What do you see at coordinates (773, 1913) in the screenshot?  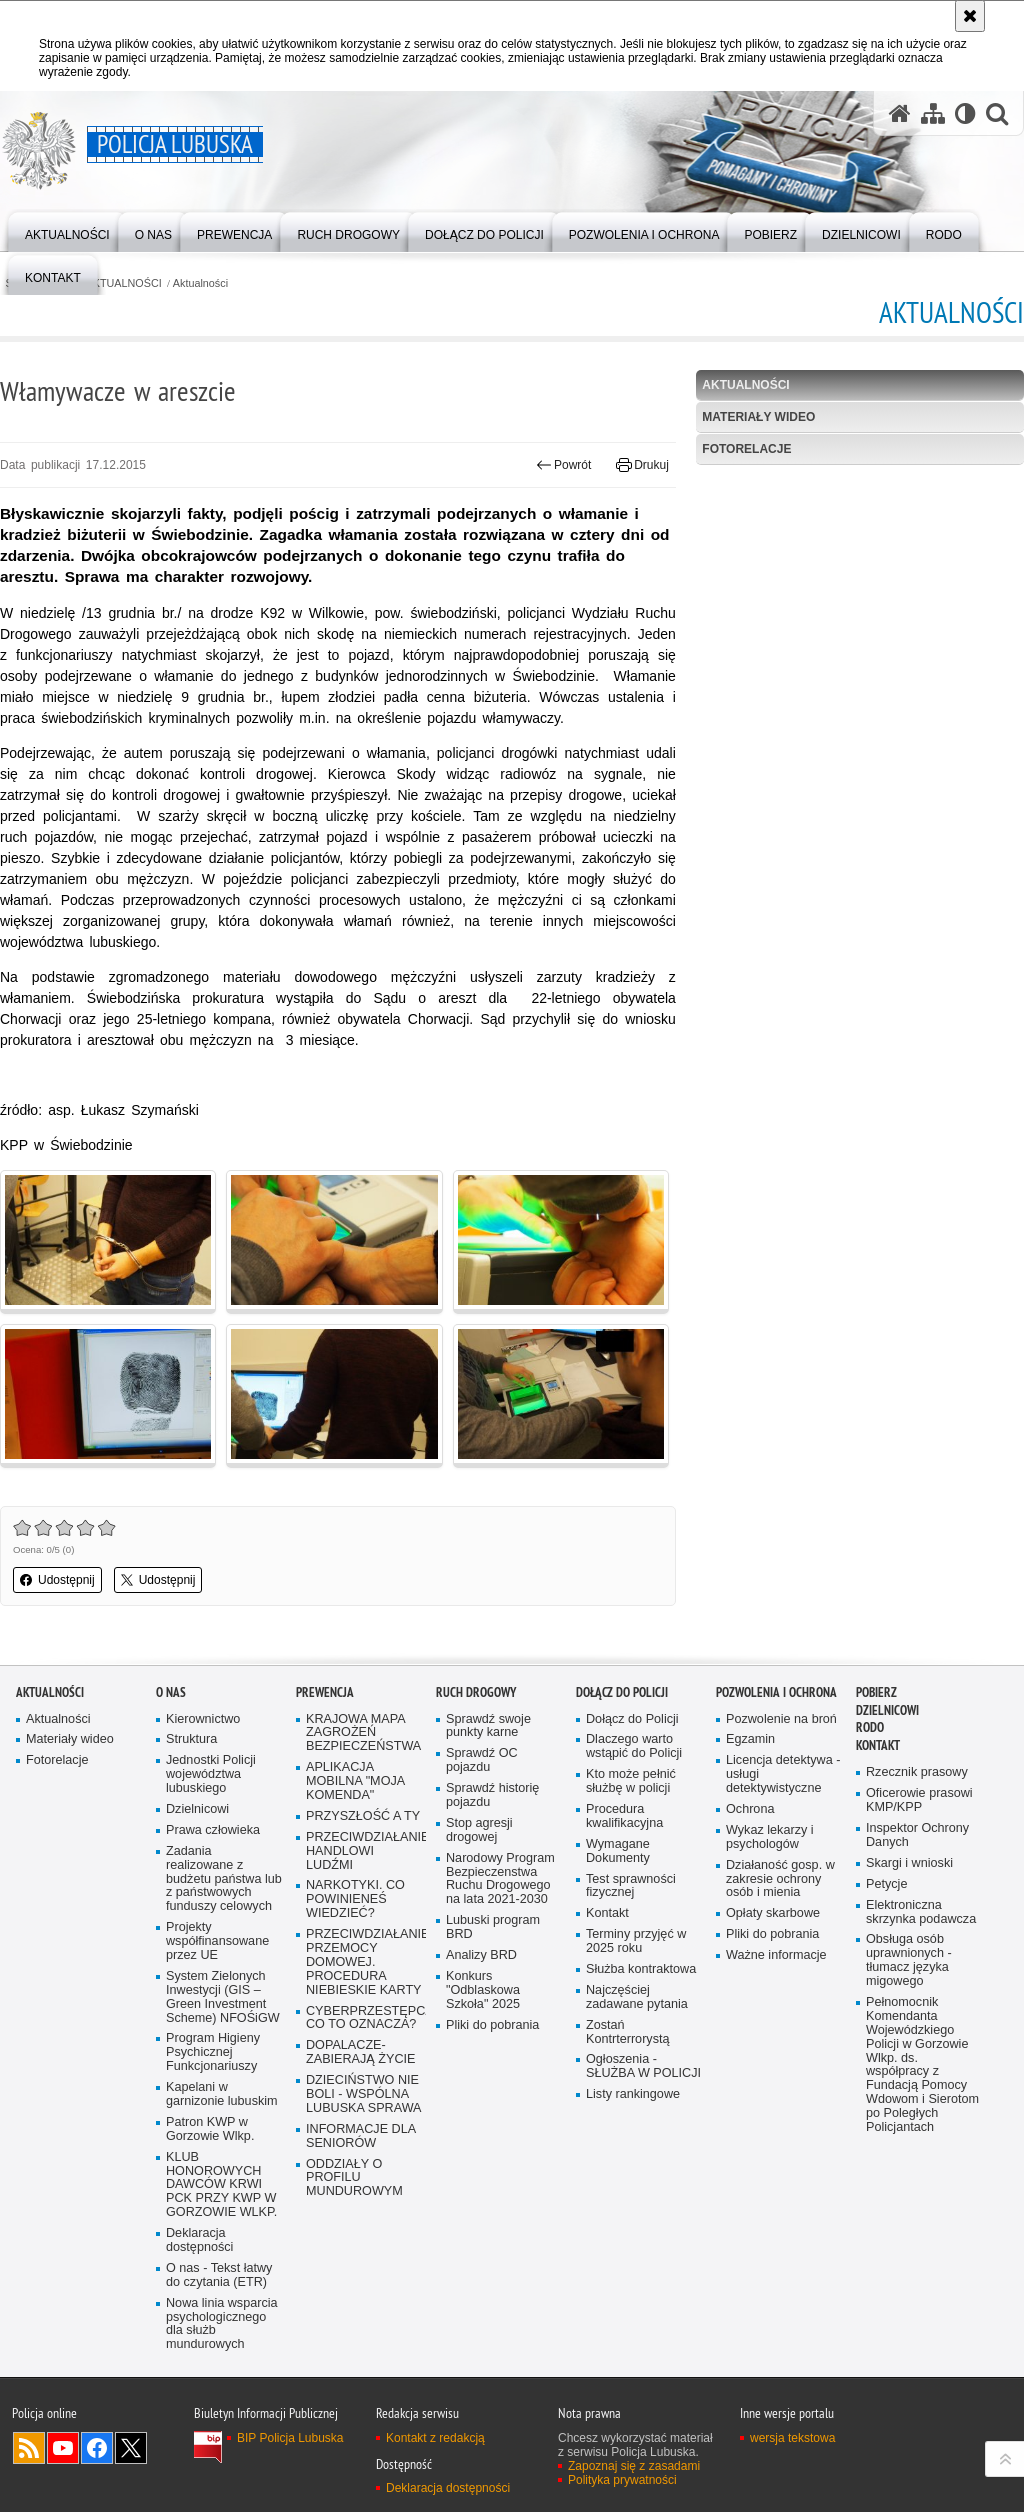 I see `Opłaty skarbowe` at bounding box center [773, 1913].